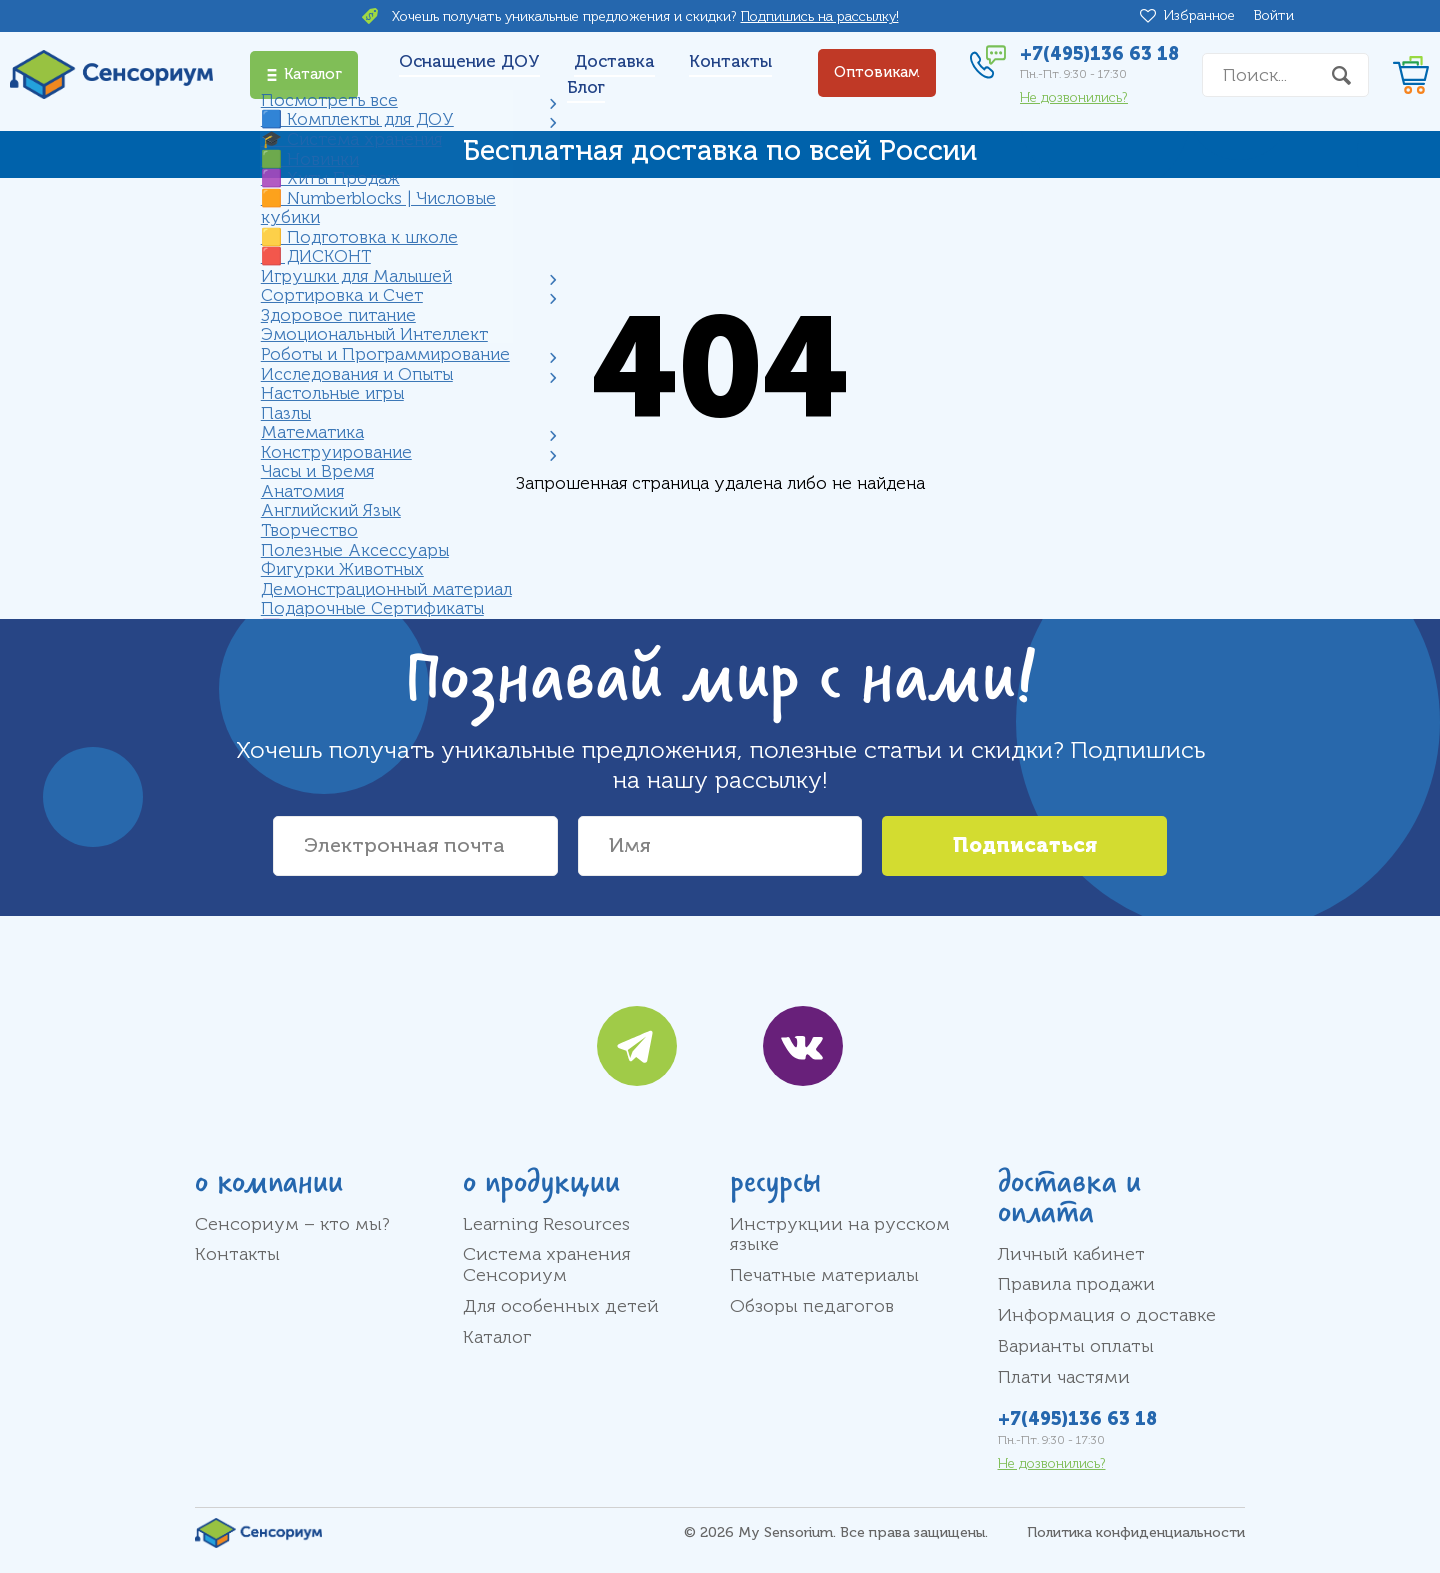  Describe the element at coordinates (292, 1224) in the screenshot. I see `Сенсориум – кто мы?` at that location.